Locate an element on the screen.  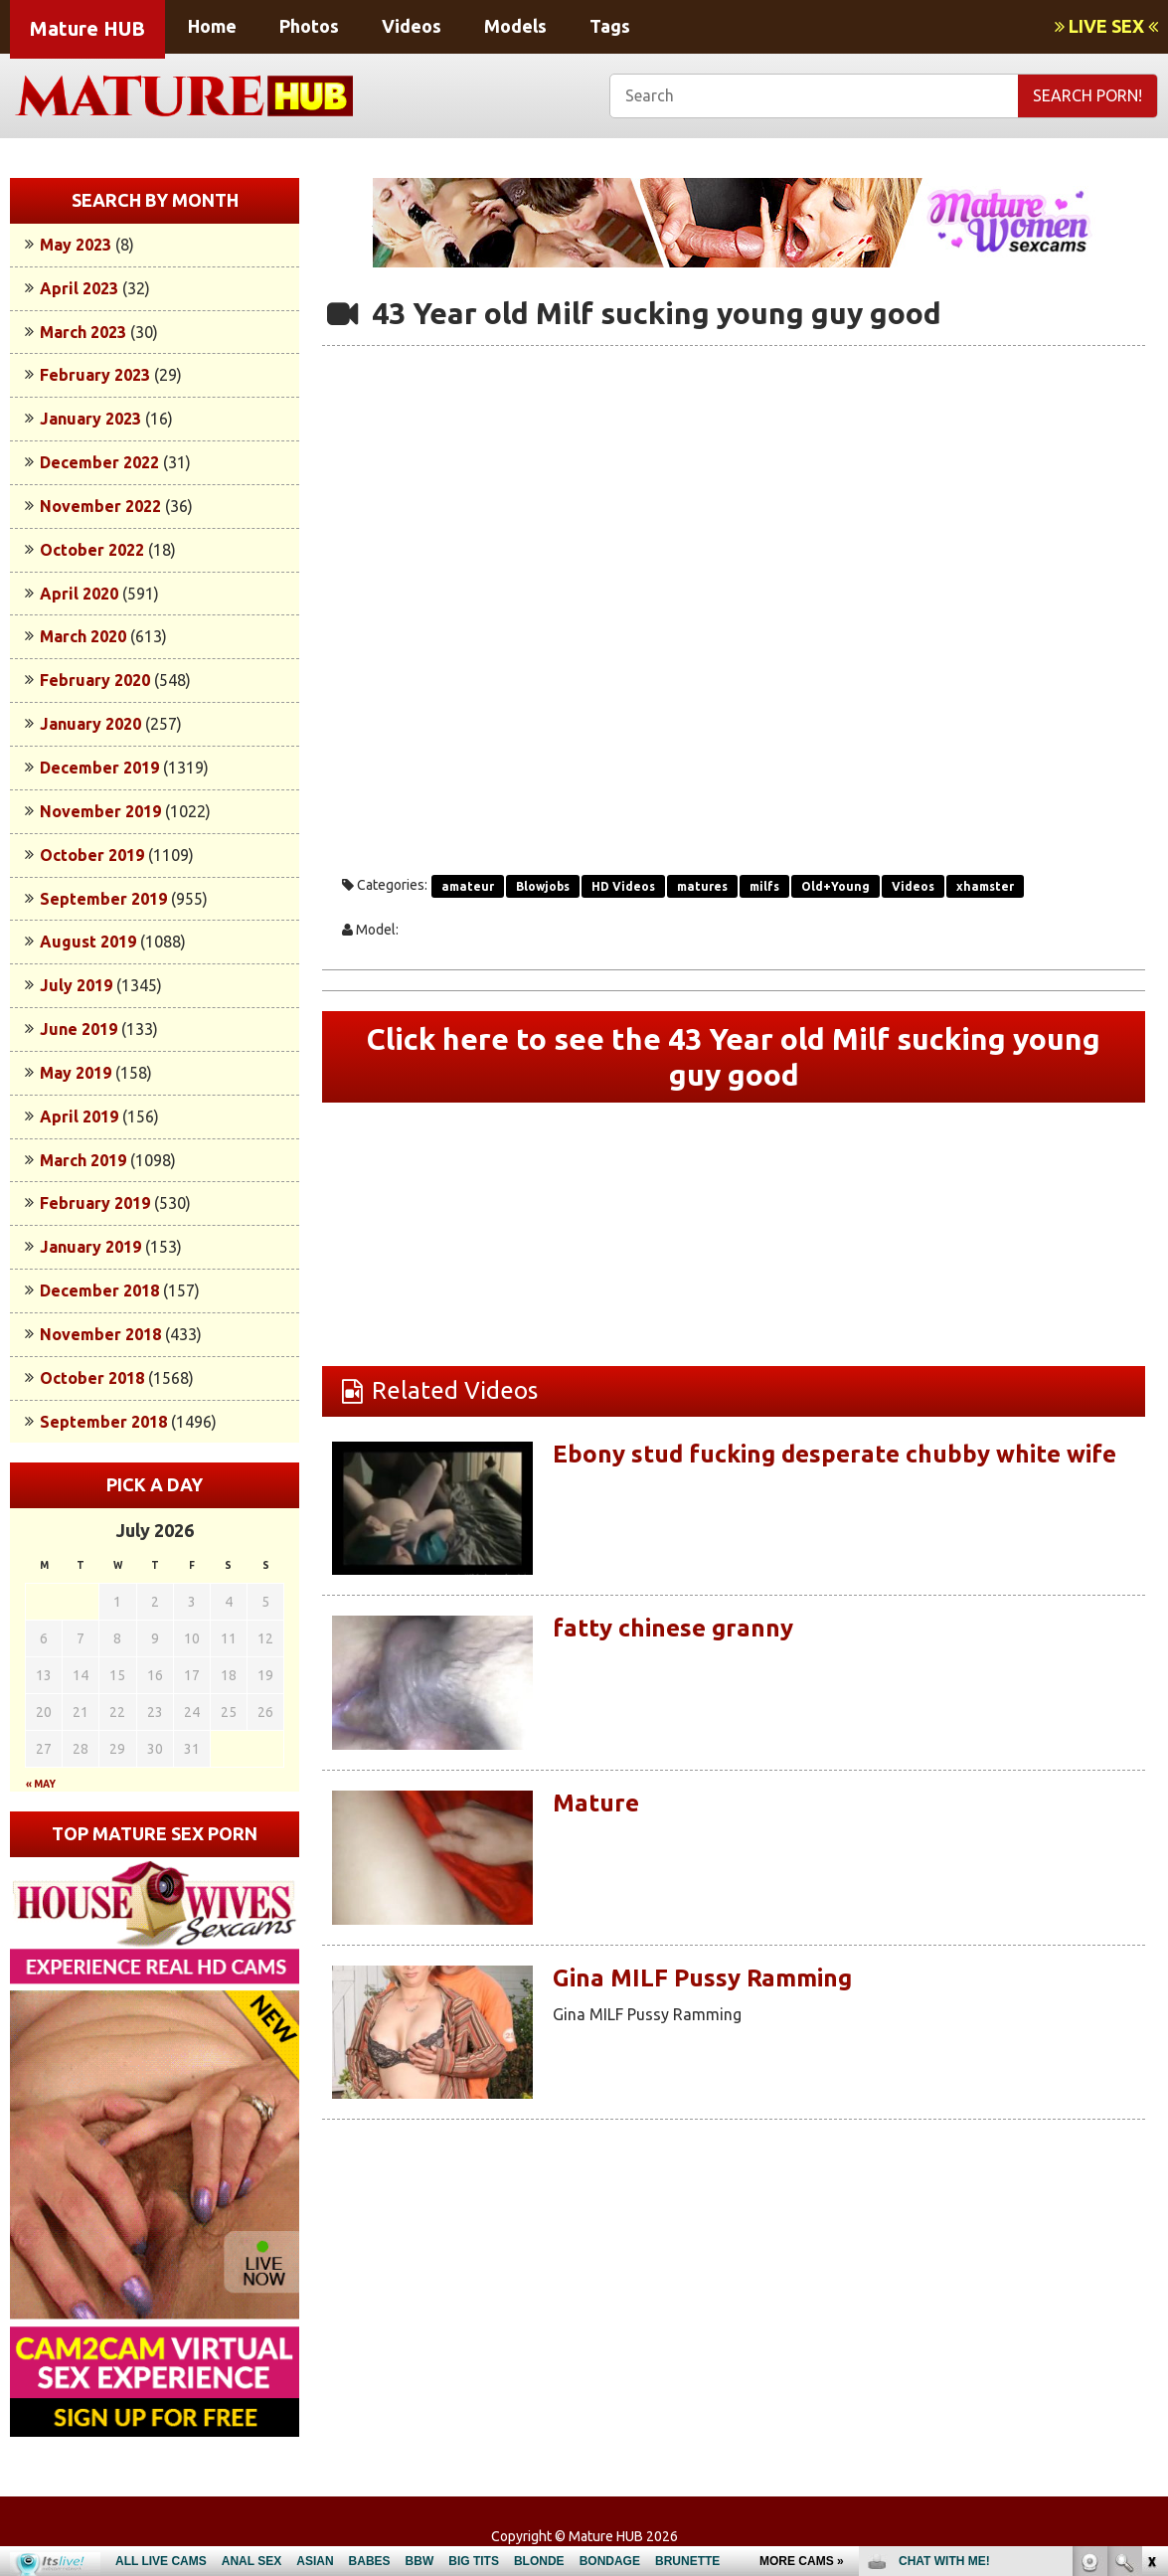
Mature is located at coordinates (596, 1803).